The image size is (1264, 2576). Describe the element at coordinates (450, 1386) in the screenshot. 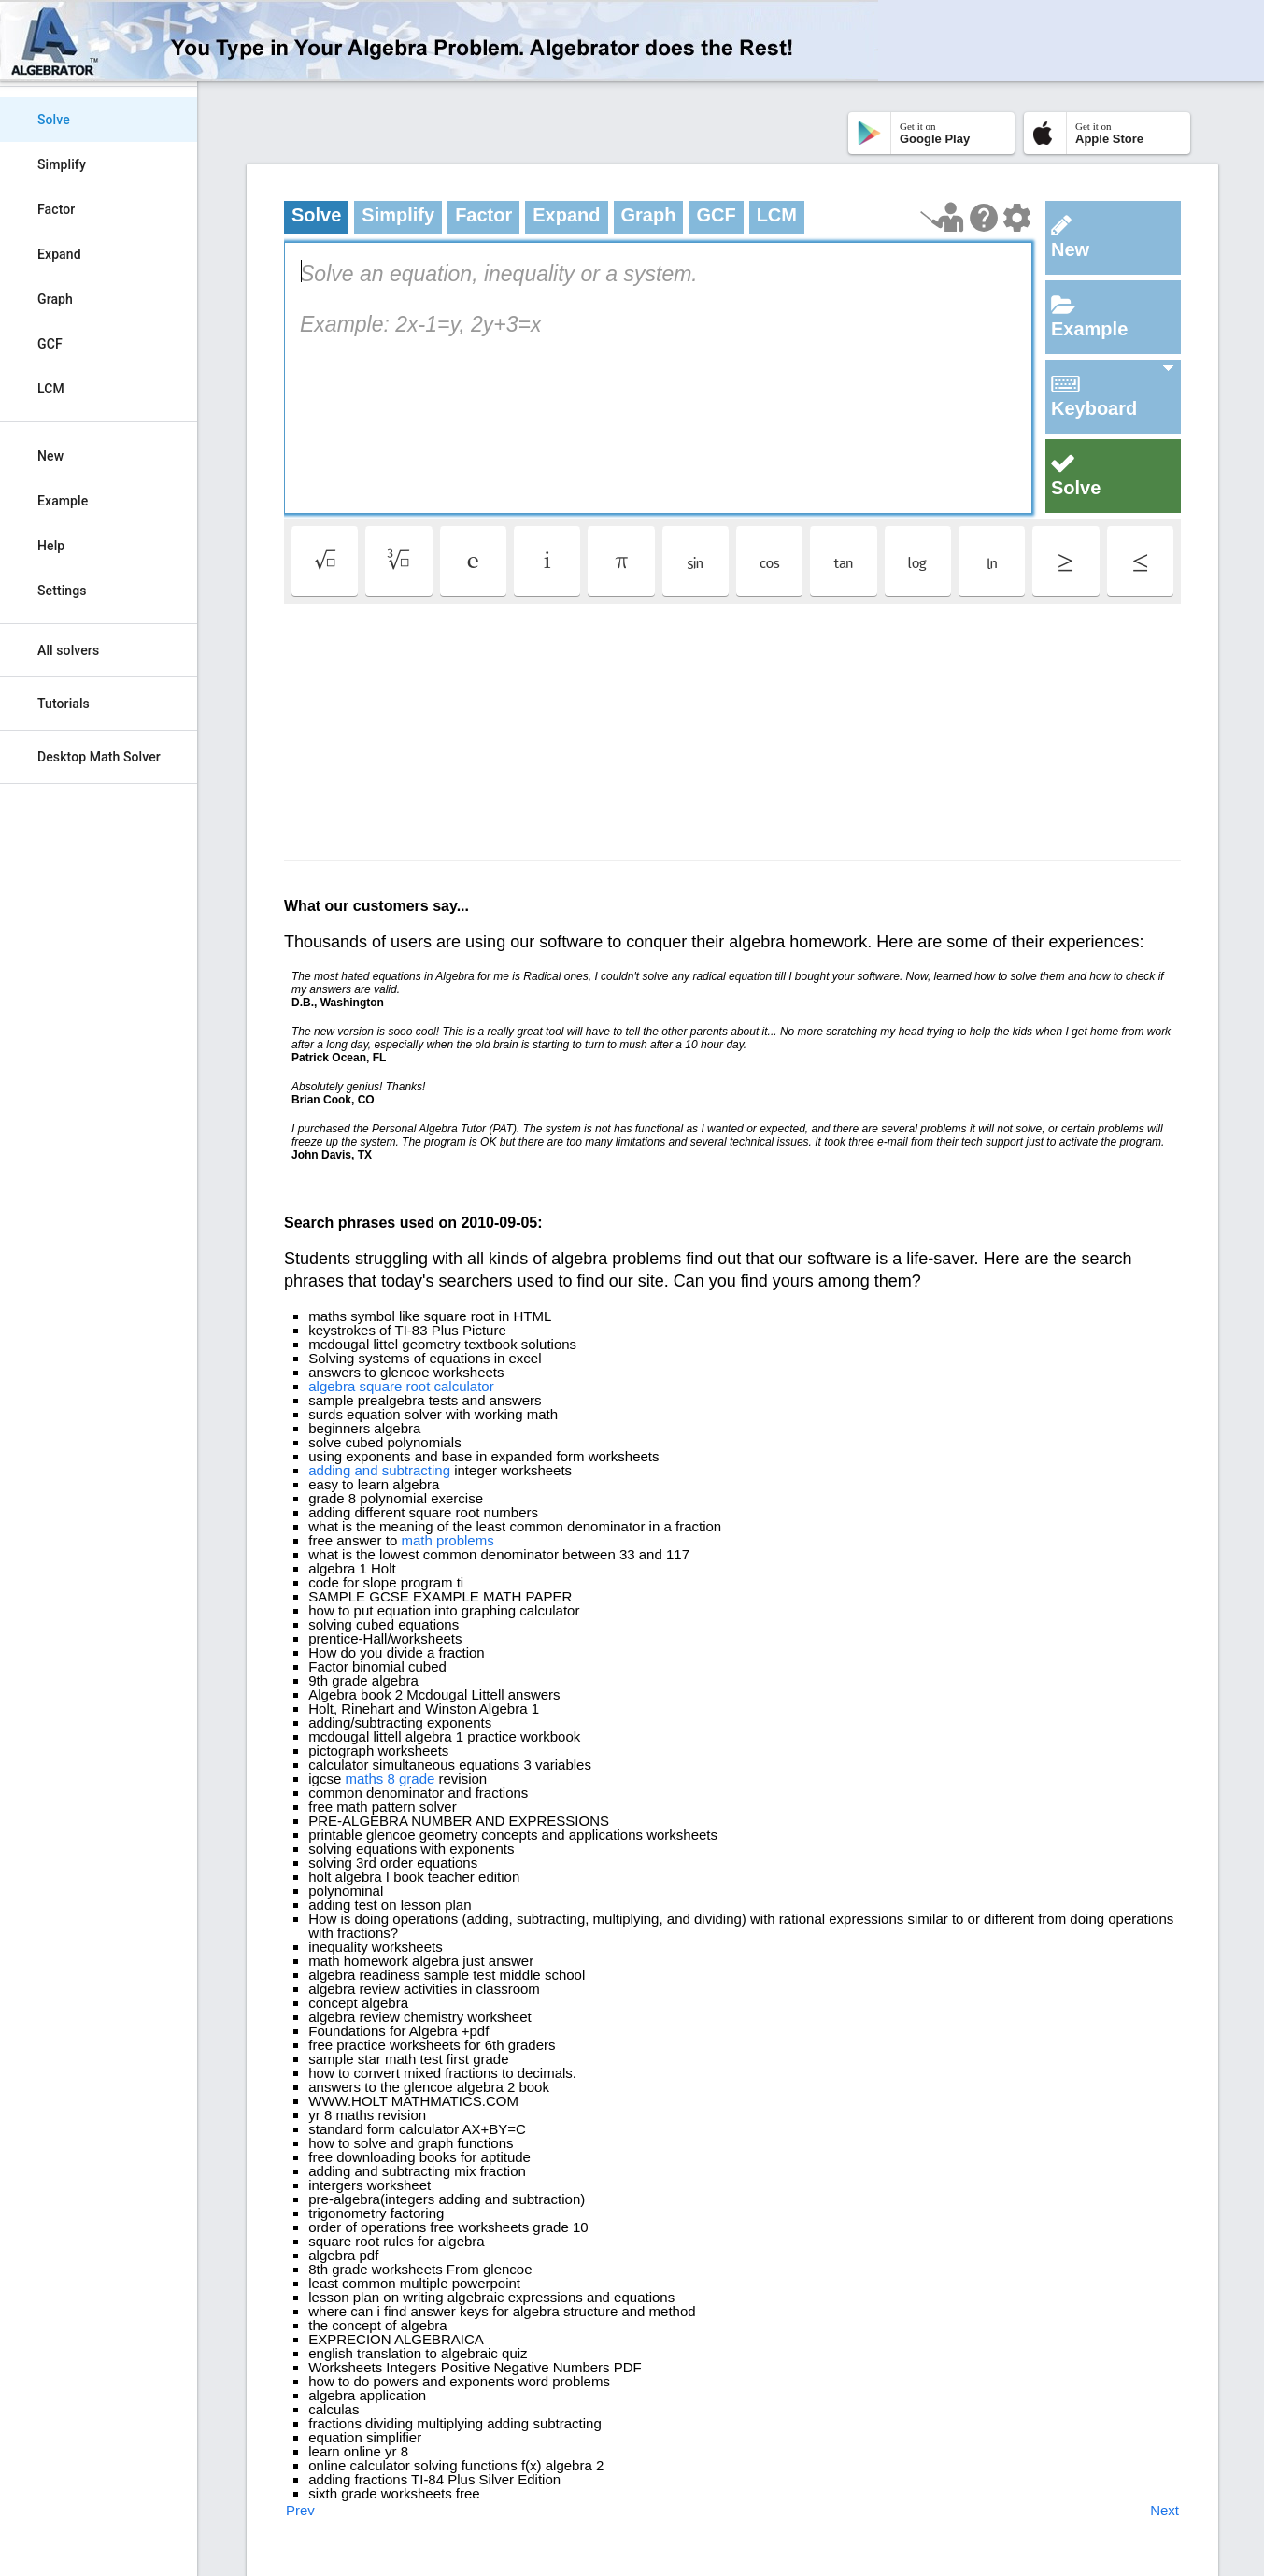

I see `root calculator` at that location.